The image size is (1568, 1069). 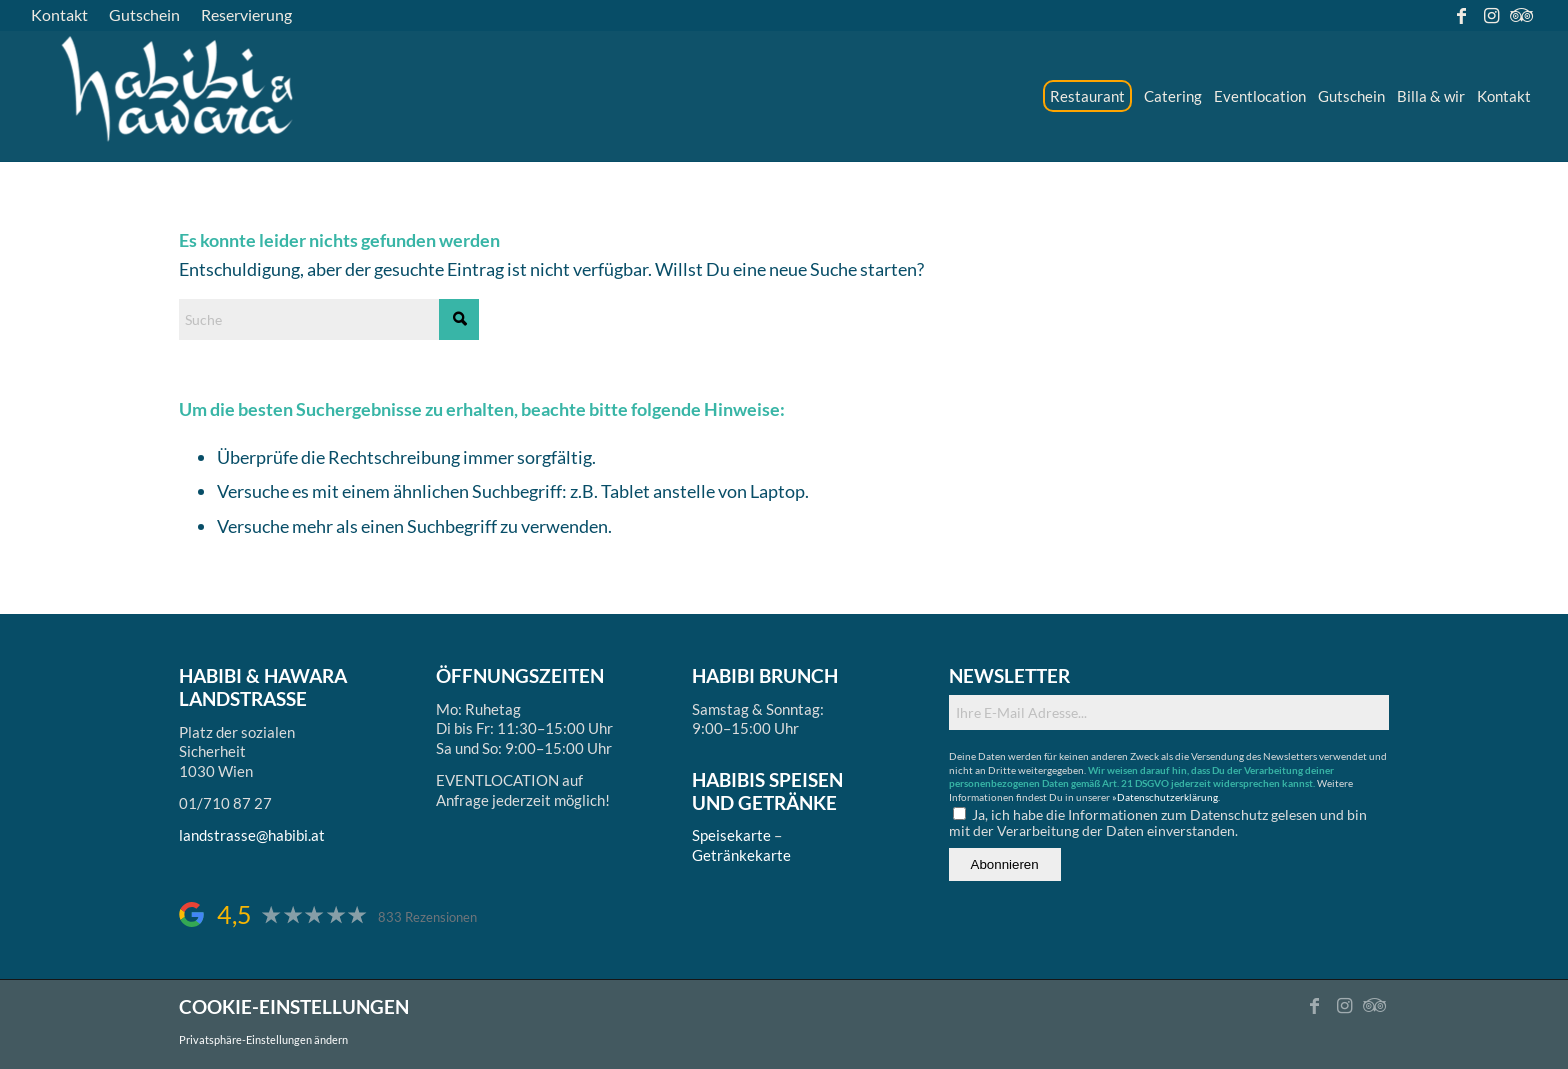 I want to click on [Suche], so click(x=329, y=319).